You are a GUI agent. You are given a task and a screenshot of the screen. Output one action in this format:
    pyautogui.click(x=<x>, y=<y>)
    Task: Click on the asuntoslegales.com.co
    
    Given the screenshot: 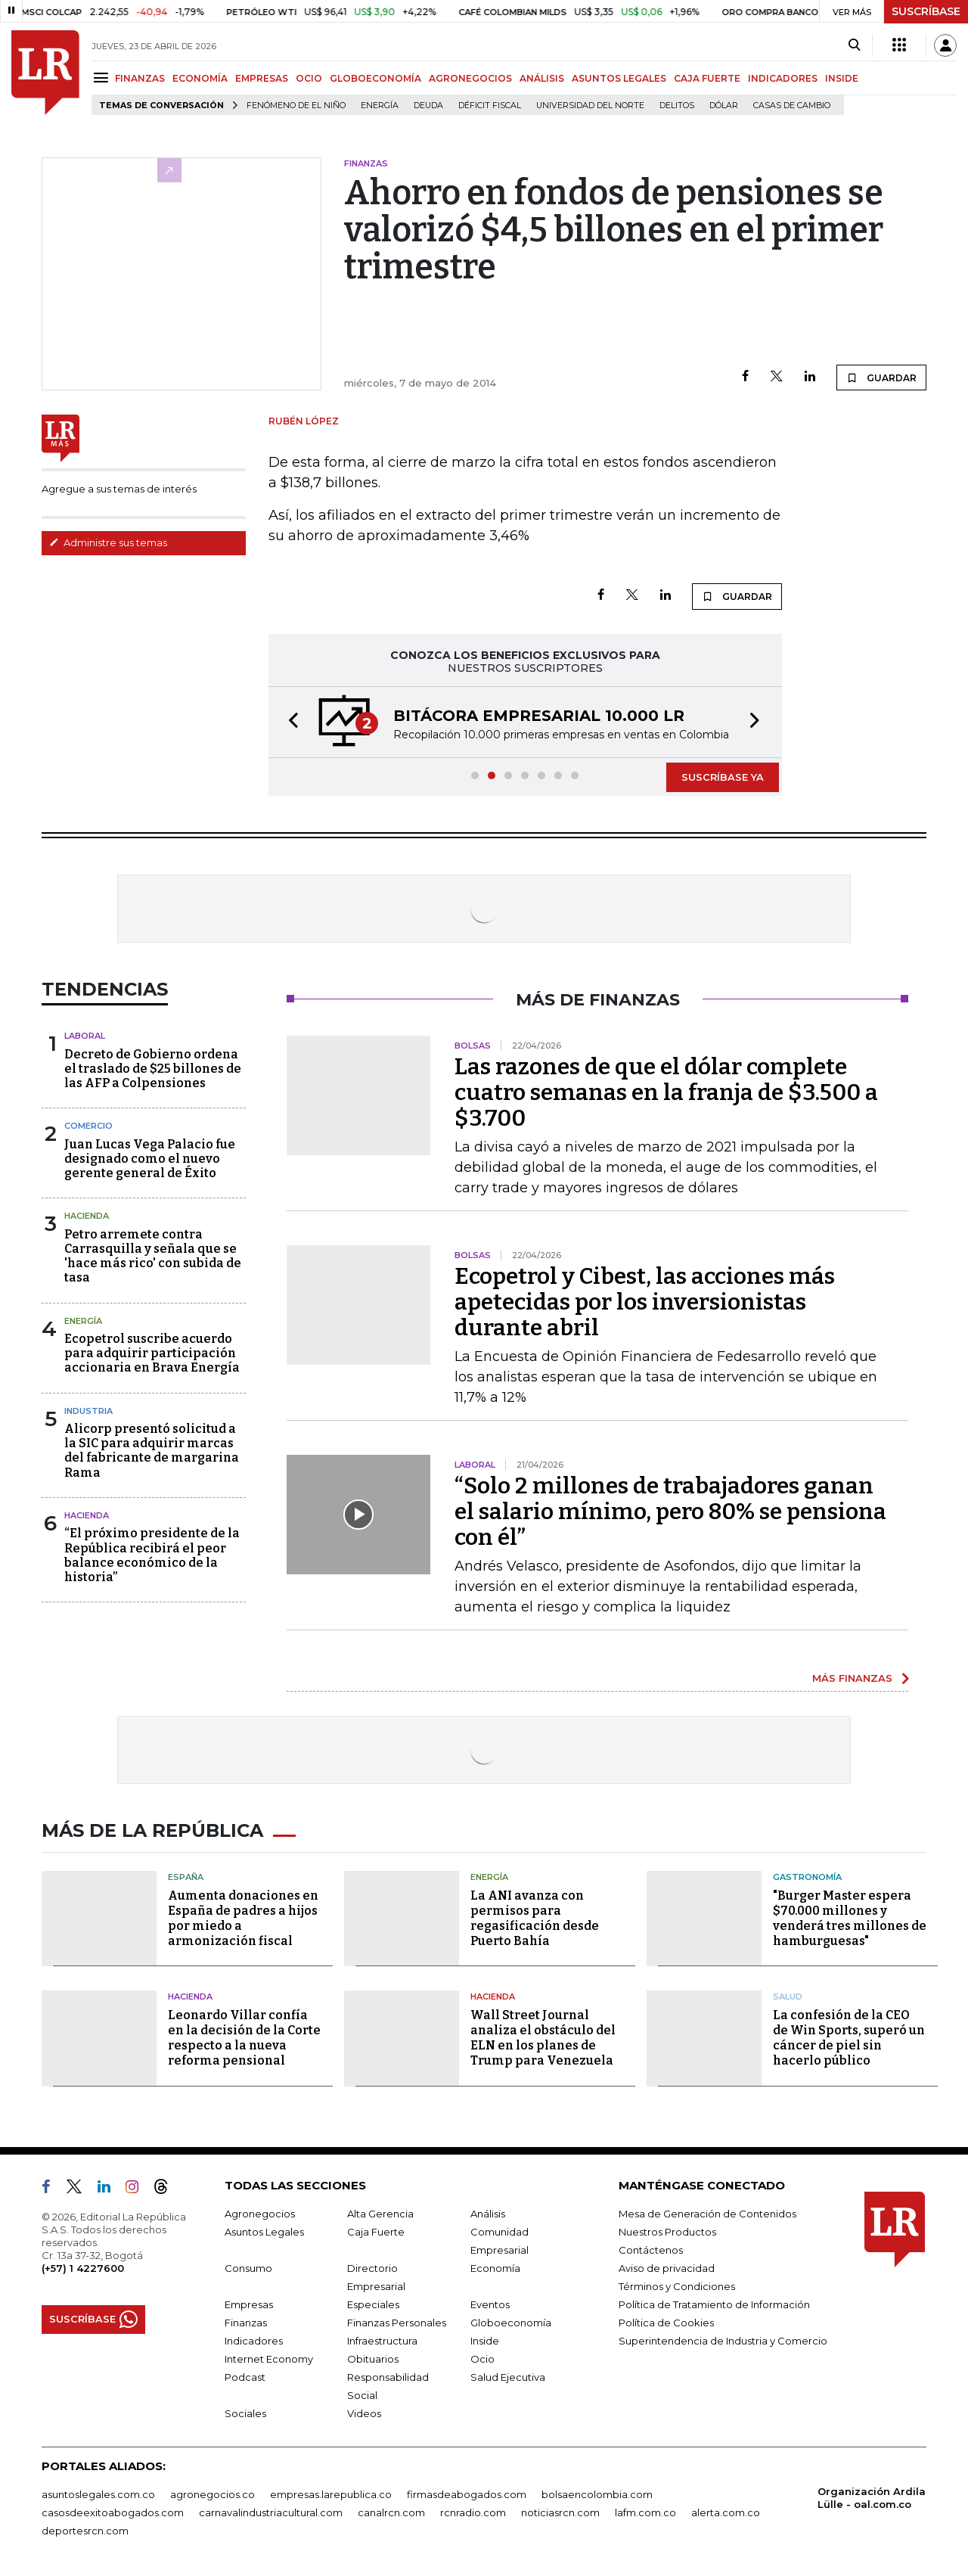 What is the action you would take?
    pyautogui.click(x=98, y=2494)
    